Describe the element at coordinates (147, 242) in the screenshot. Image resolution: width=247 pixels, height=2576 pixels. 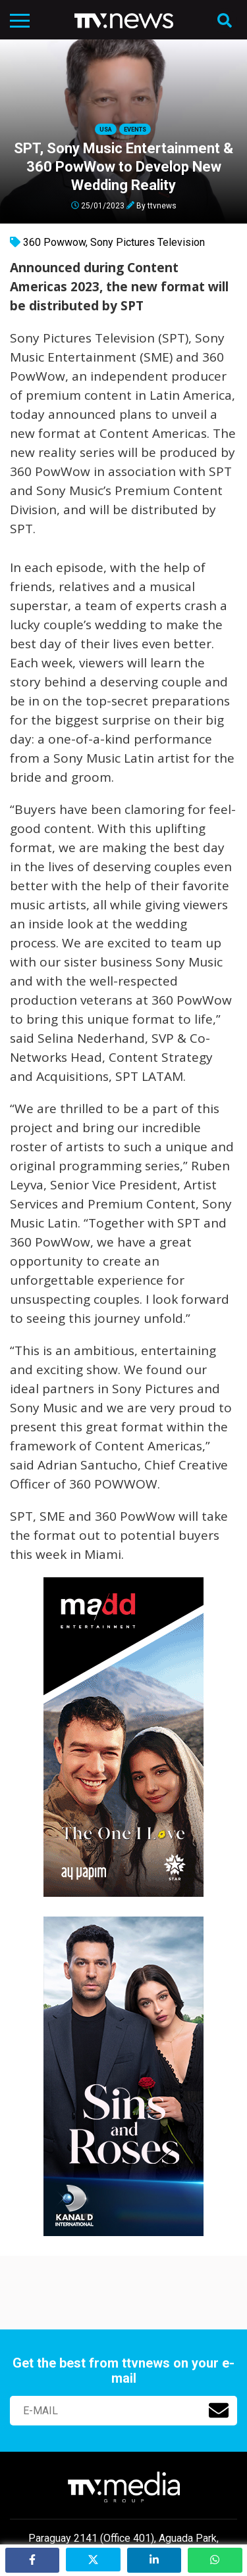
I see `Sony Pictures Television` at that location.